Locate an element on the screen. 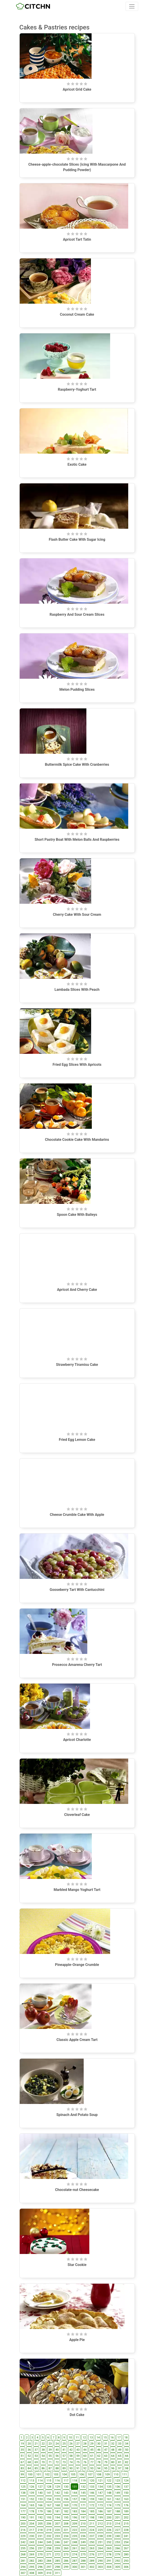 The image size is (154, 2576). Apricot Tart Tatin is located at coordinates (77, 239).